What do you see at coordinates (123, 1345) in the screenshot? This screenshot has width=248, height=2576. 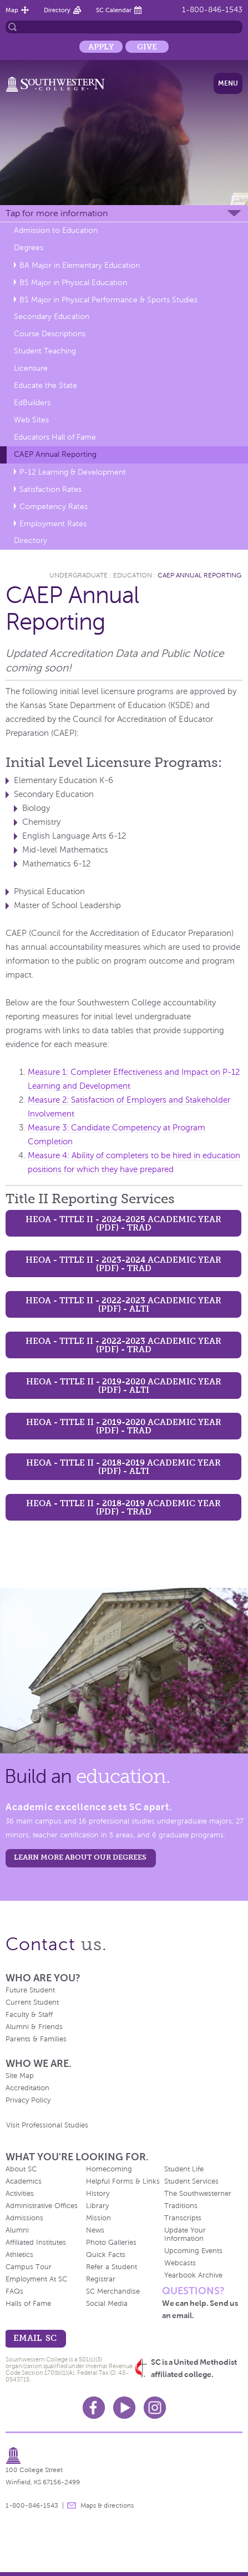 I see `HEOA - Title II - 2022-2023 Academic Year (PDF) - TRAD` at bounding box center [123, 1345].